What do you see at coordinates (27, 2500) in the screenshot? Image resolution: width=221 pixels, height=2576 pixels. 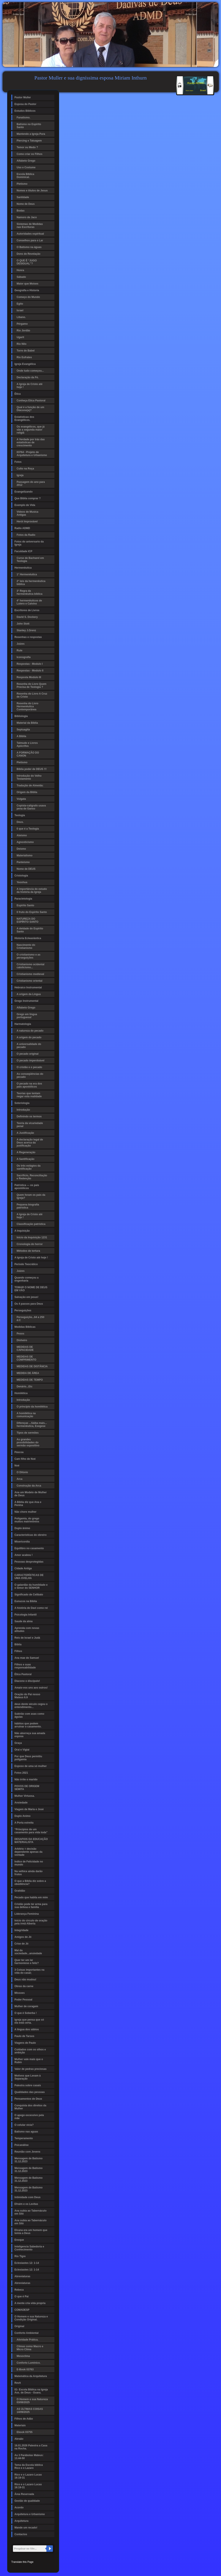 I see `Gestão de qualidade` at bounding box center [27, 2500].